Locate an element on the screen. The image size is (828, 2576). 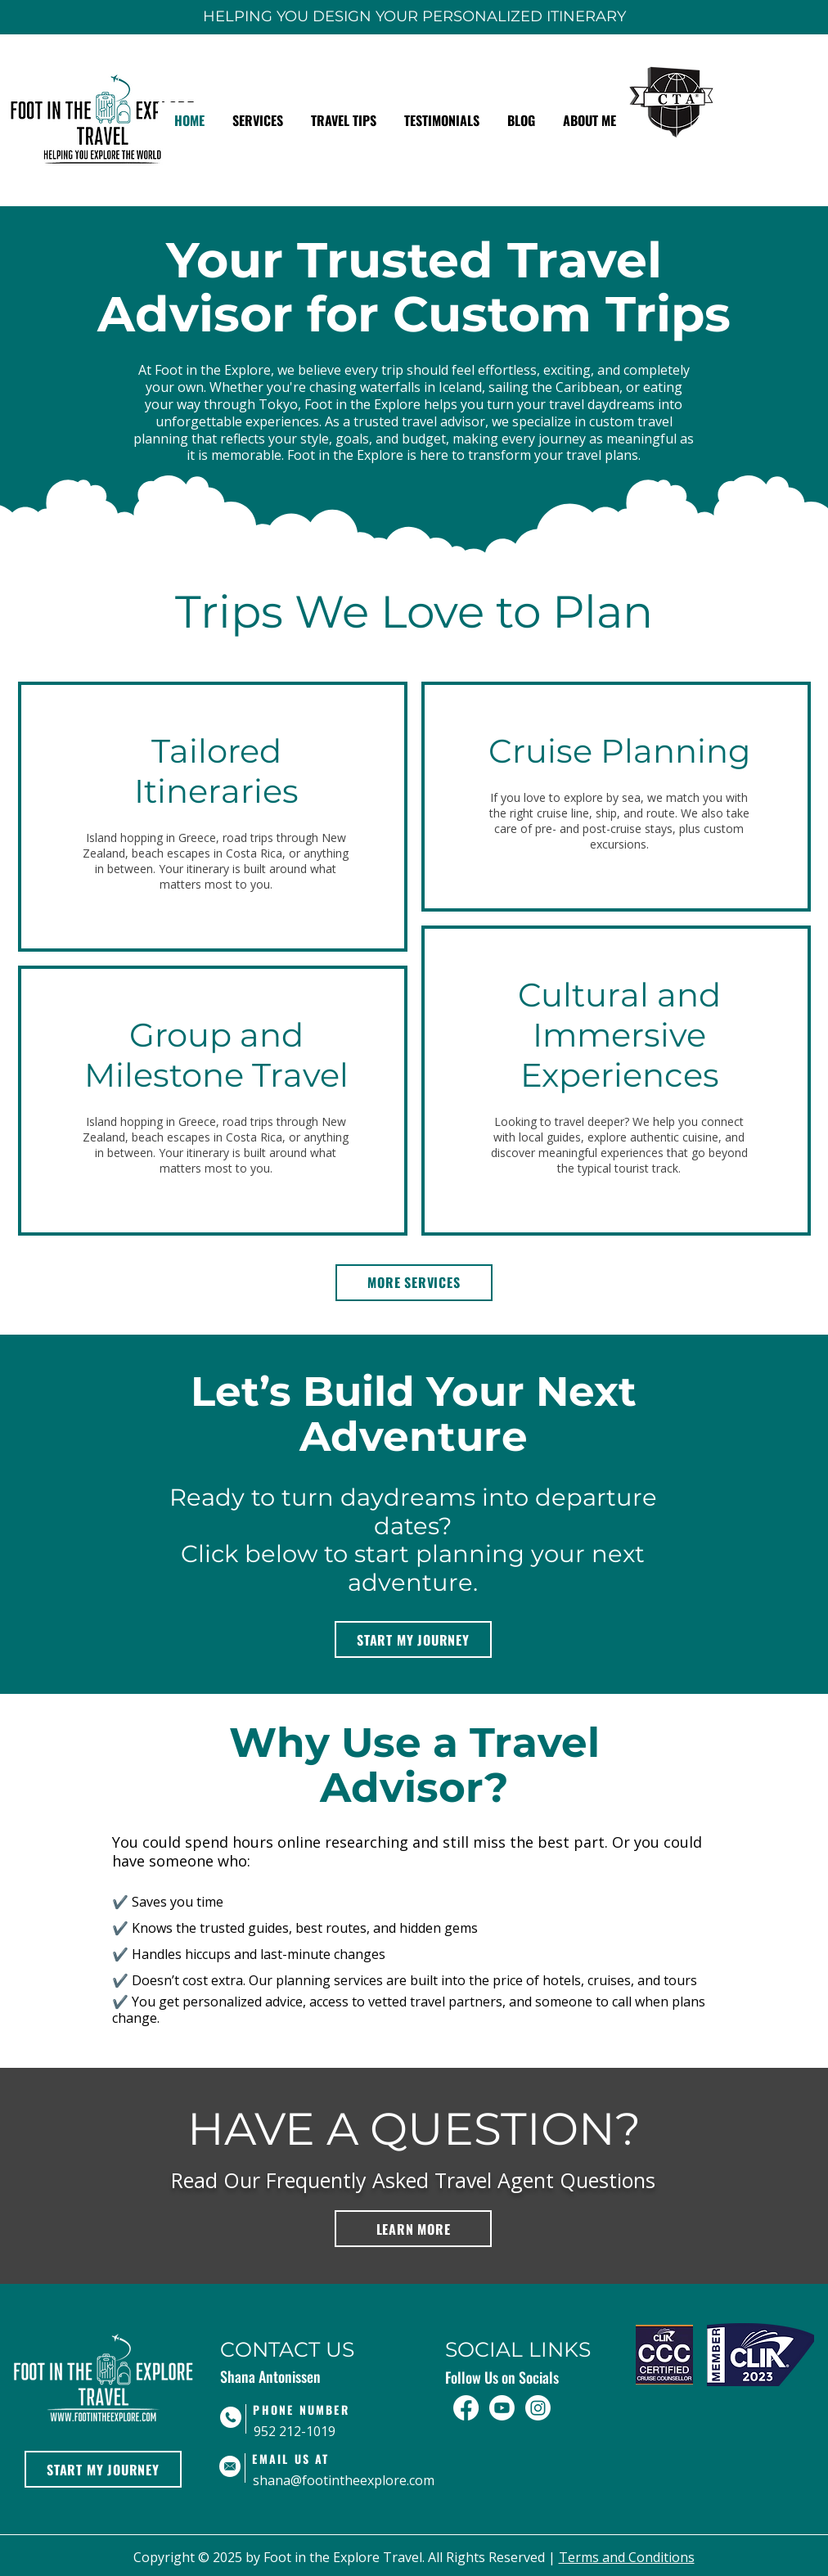
[MORE SERVICES] is located at coordinates (414, 1282).